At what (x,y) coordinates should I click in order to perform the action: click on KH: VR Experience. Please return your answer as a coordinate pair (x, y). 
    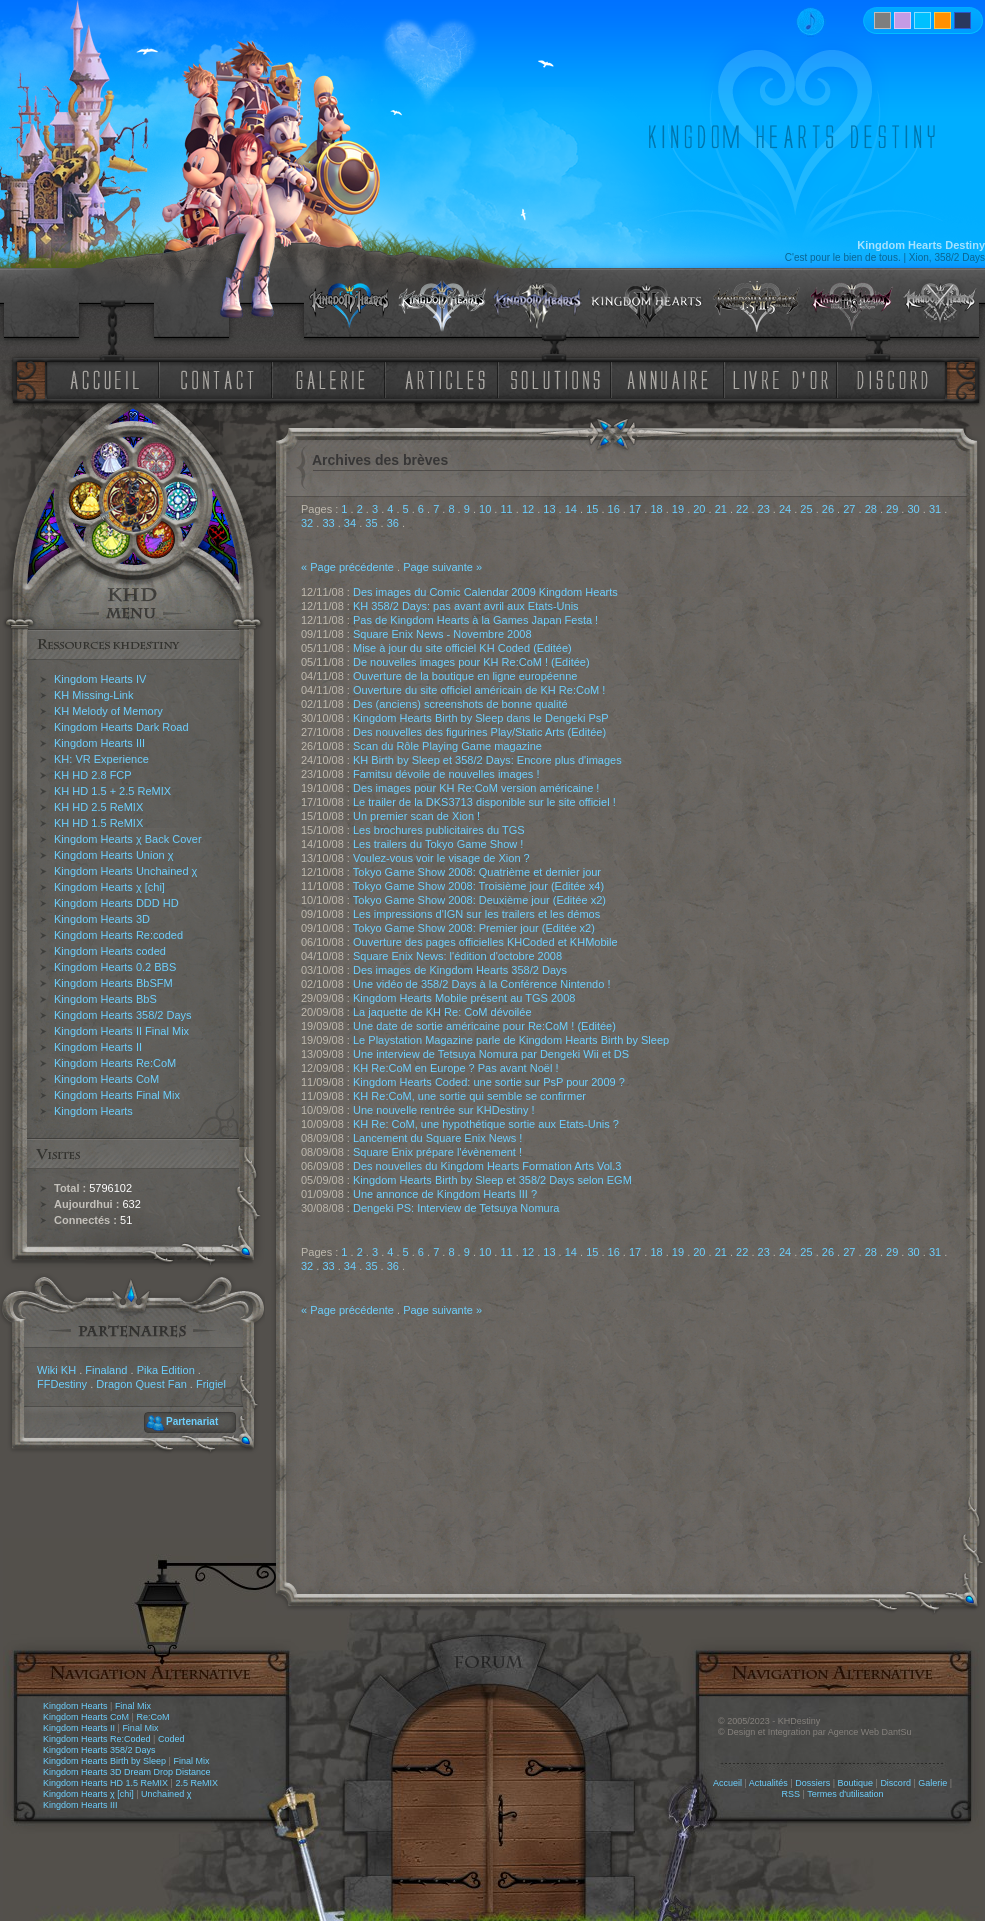
    Looking at the image, I should click on (101, 759).